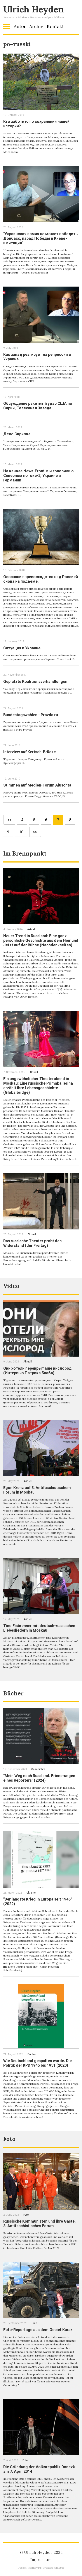 Image resolution: width=82 pixels, height=2576 pixels. What do you see at coordinates (36, 26) in the screenshot?
I see `Archiv` at bounding box center [36, 26].